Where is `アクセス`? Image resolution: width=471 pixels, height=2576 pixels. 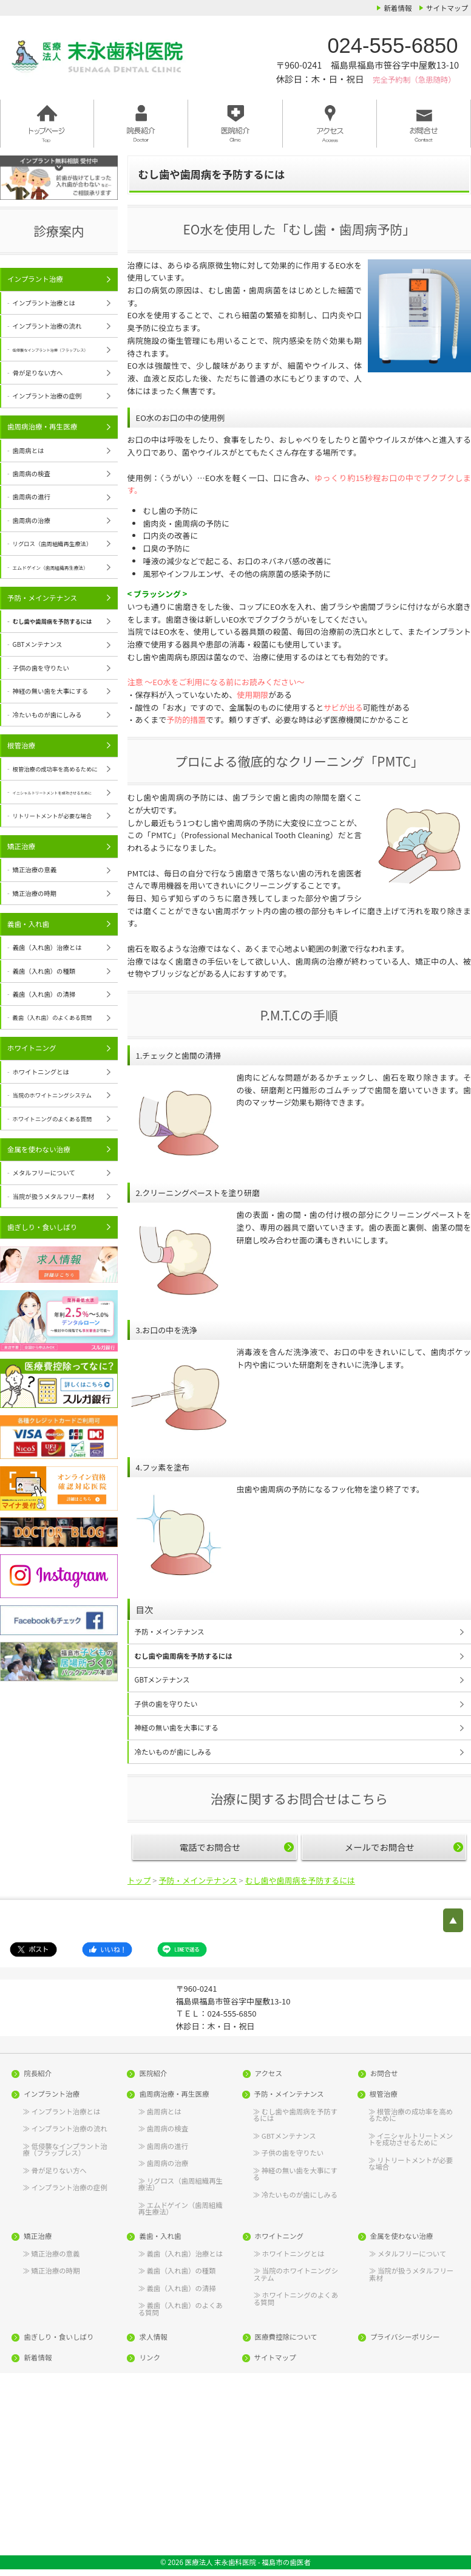
アクセス is located at coordinates (269, 2073).